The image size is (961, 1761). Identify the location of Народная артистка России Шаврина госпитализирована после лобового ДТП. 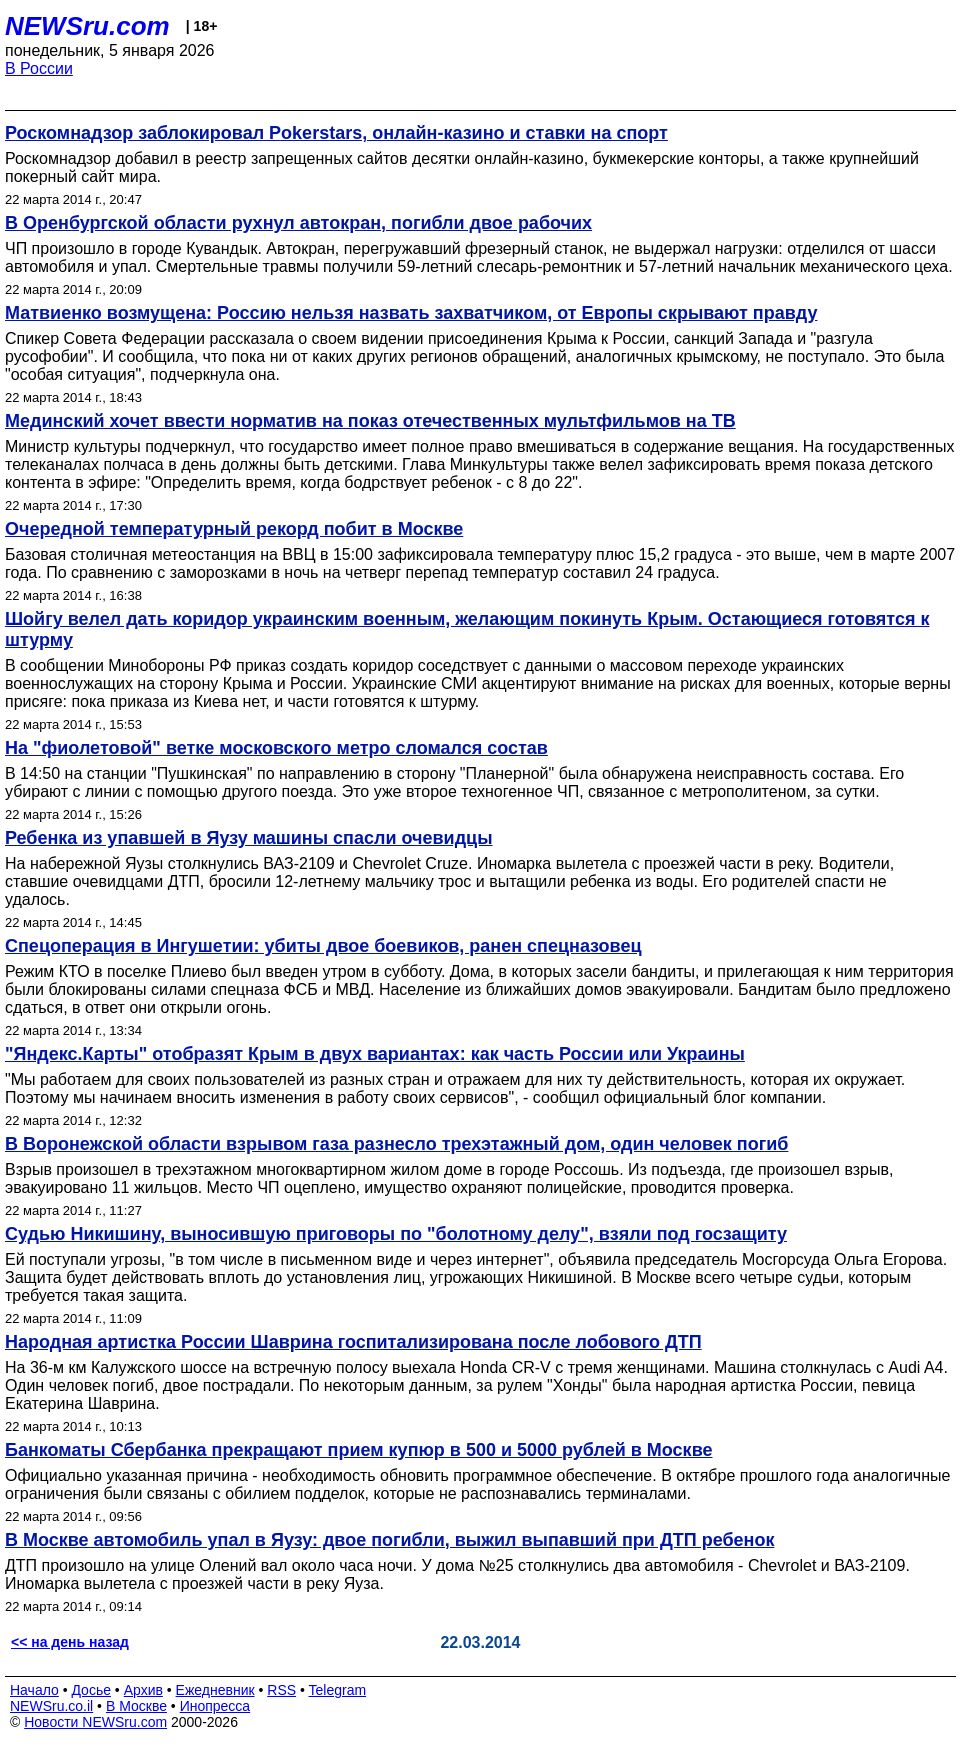
(353, 1342).